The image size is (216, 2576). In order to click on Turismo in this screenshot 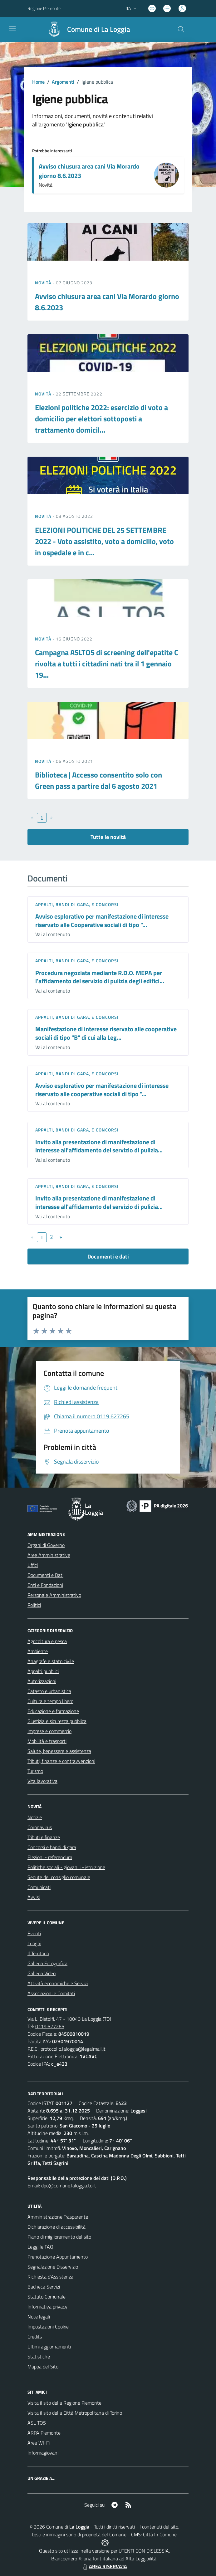, I will do `click(35, 1771)`.